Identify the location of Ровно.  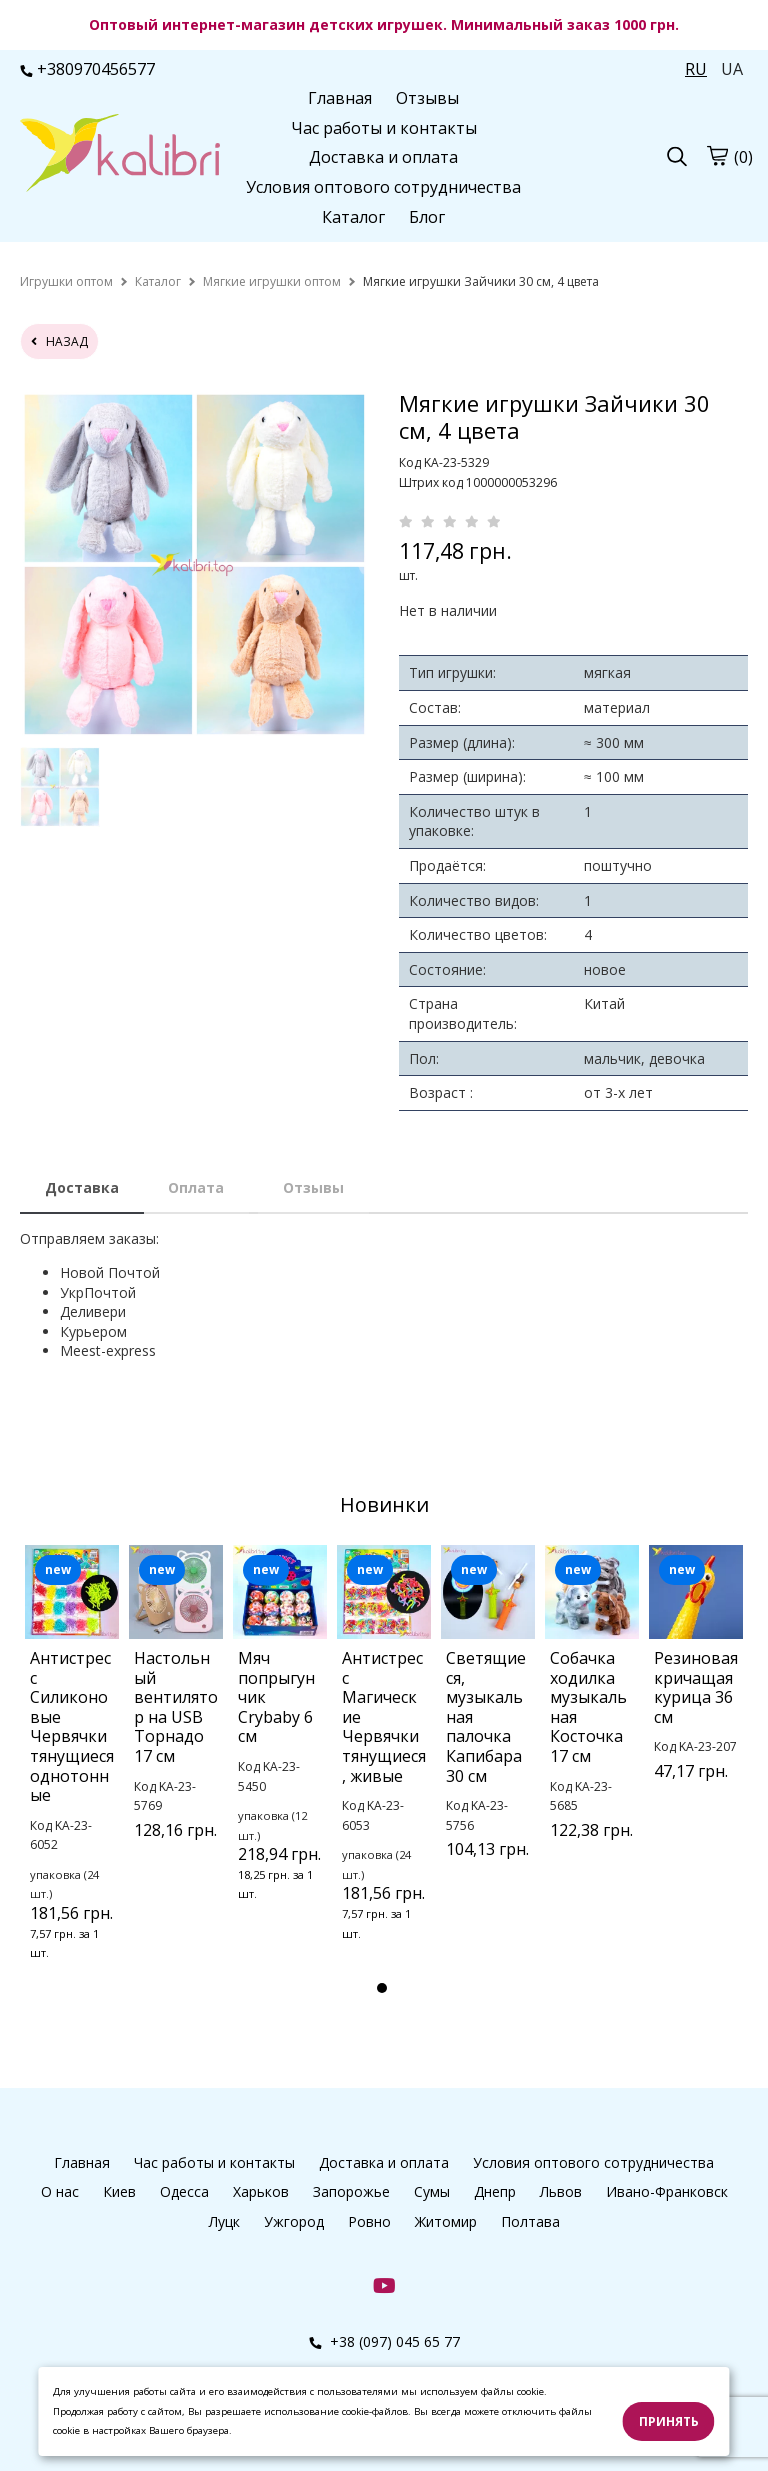
(369, 2221).